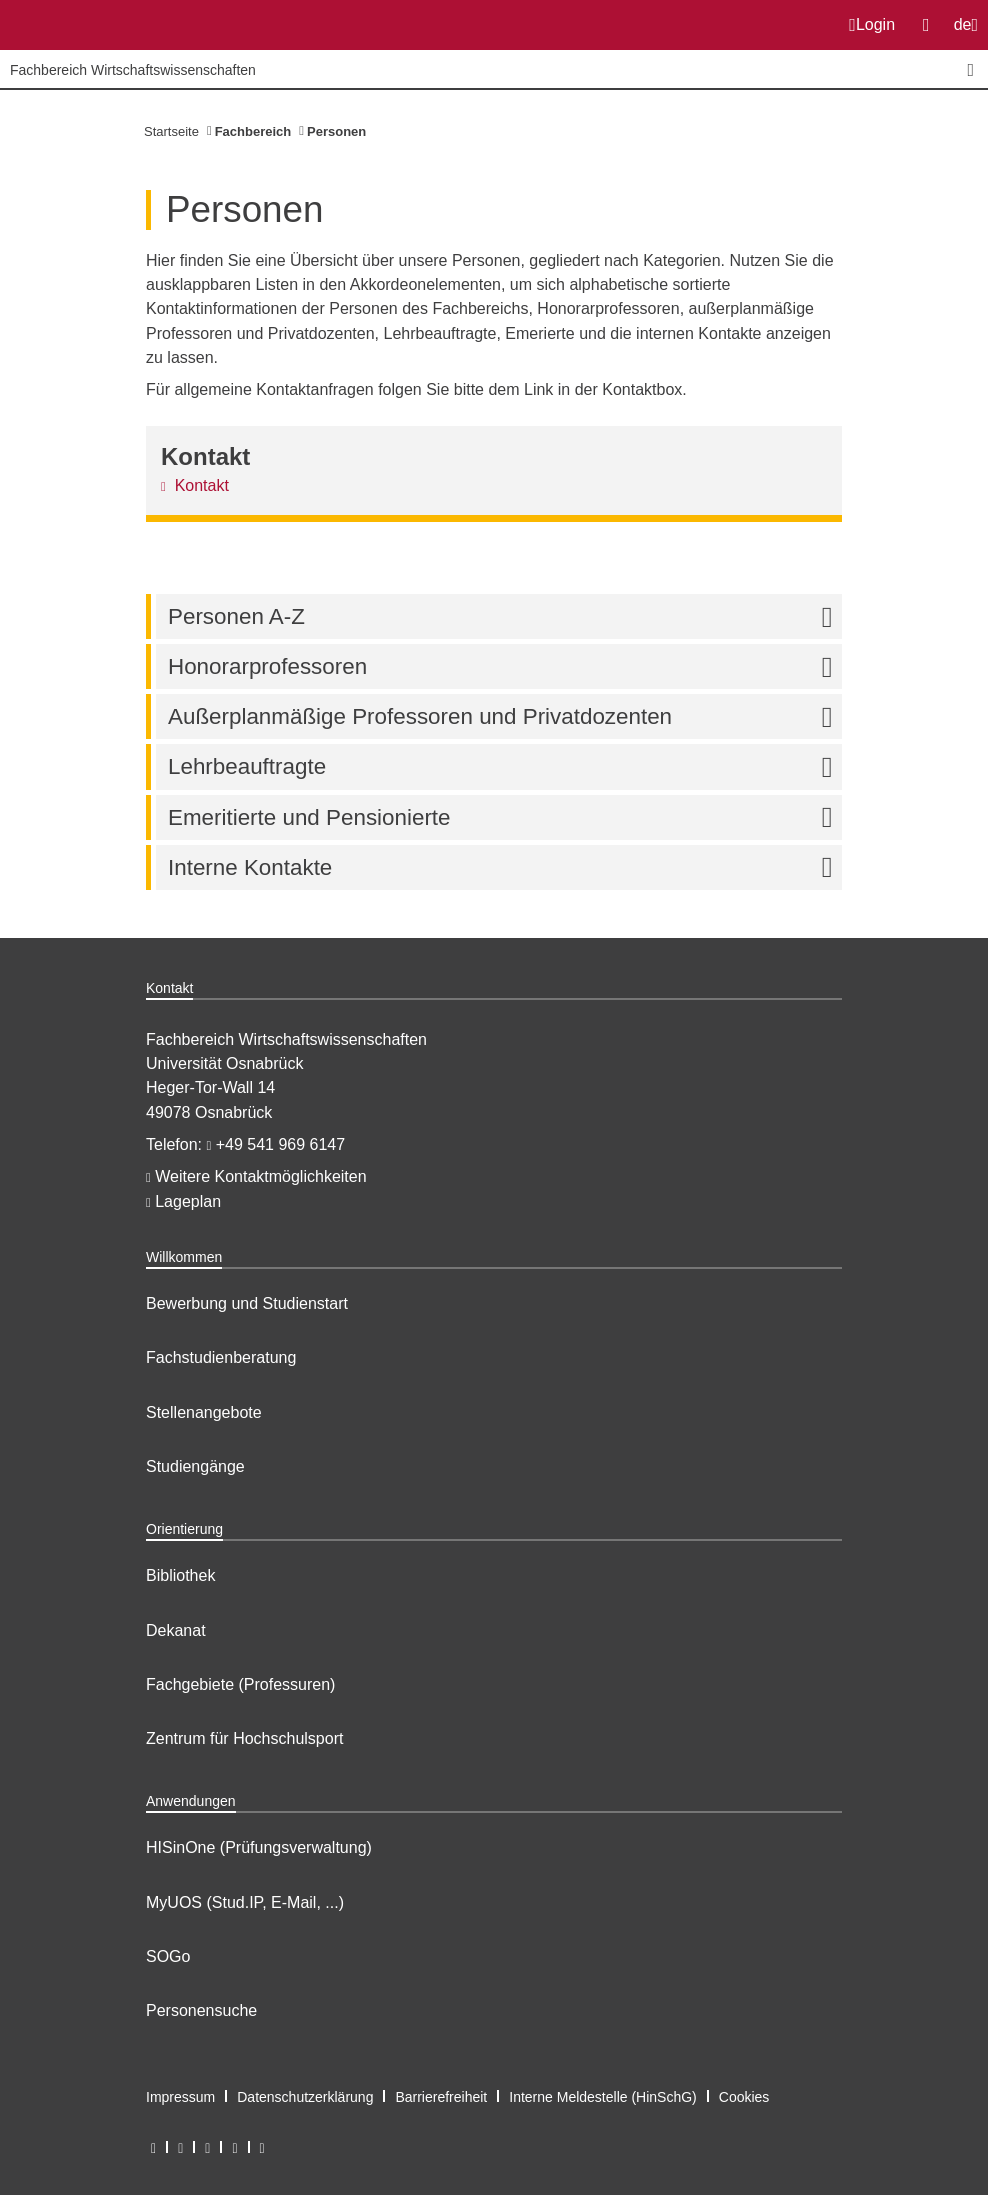 This screenshot has height=2195, width=988. I want to click on Personensuche, so click(201, 2010).